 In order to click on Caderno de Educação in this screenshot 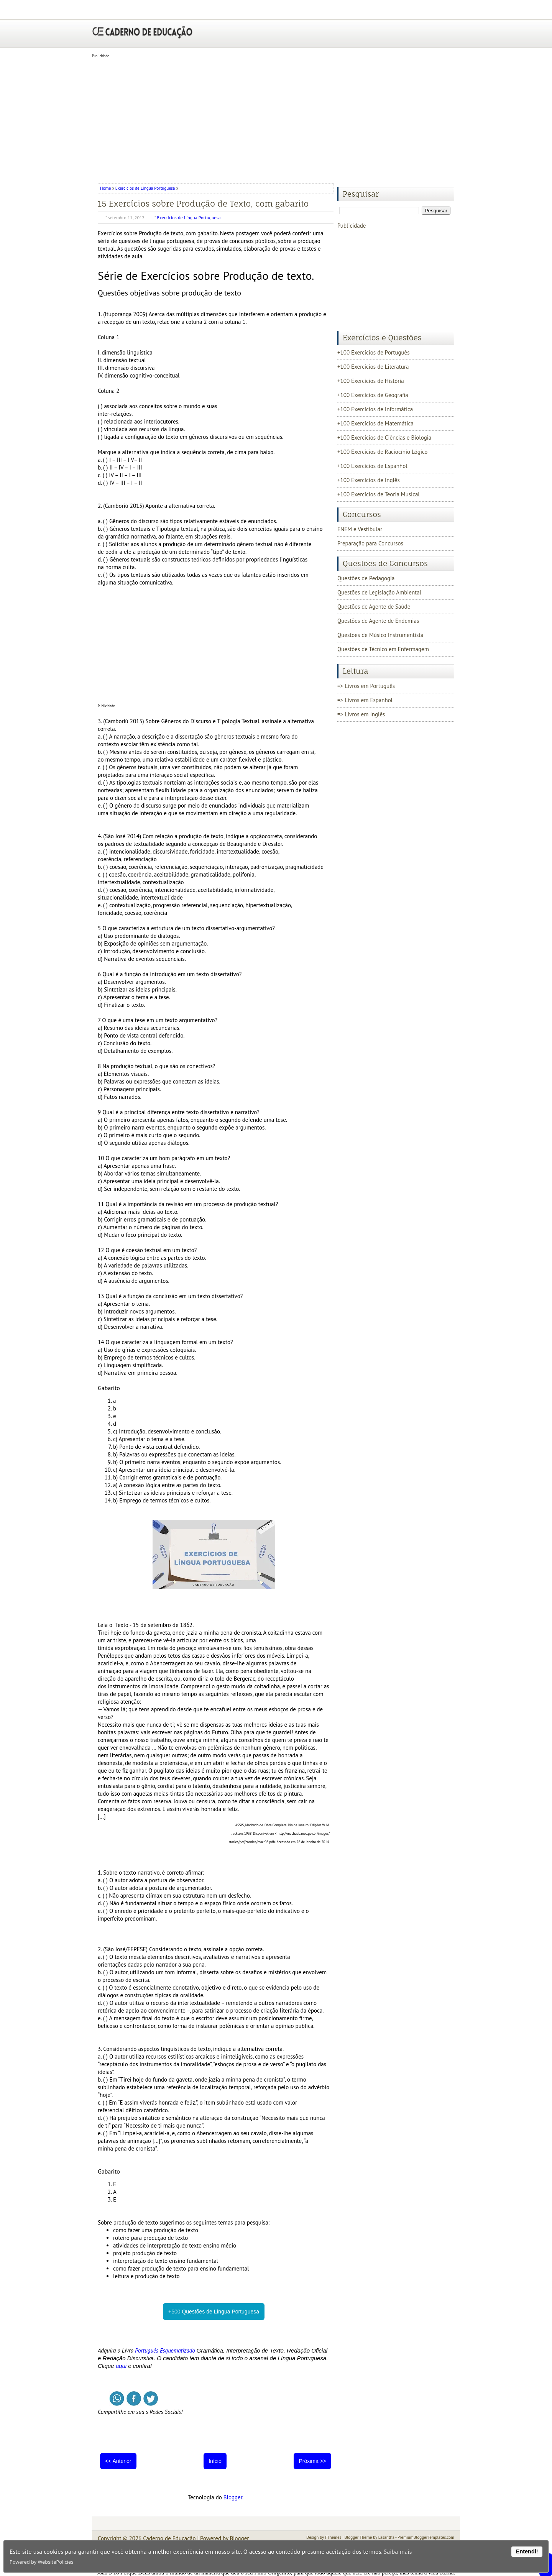, I will do `click(169, 2538)`.